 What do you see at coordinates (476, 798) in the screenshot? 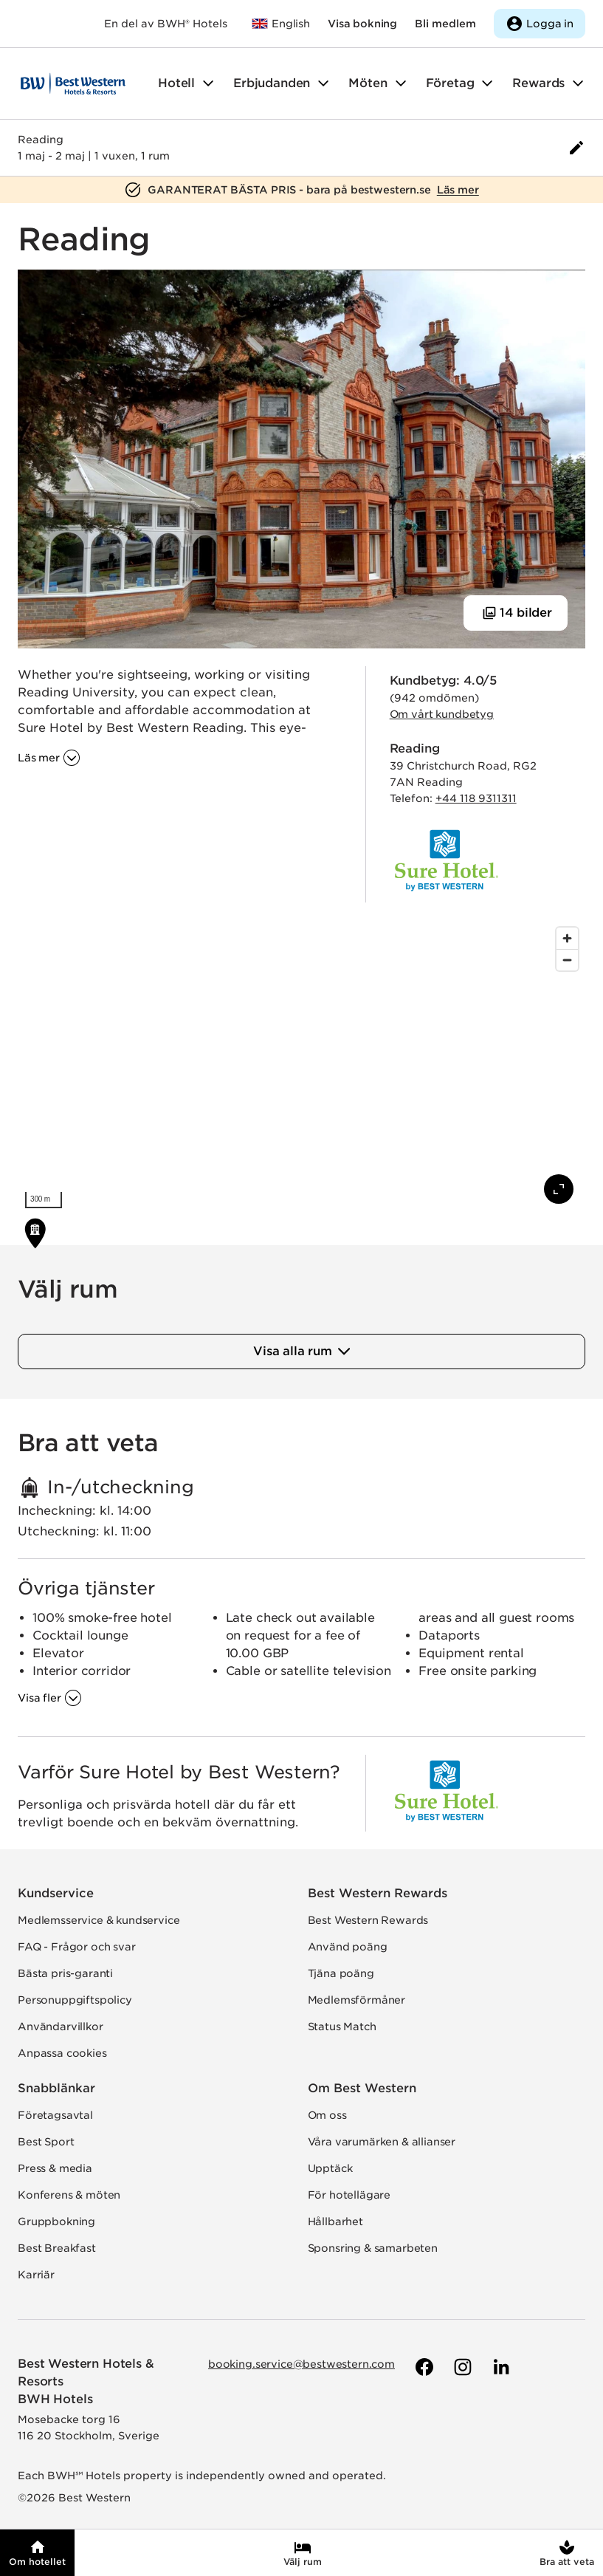
I see `+44 118 9311311 [Ring hotellet]` at bounding box center [476, 798].